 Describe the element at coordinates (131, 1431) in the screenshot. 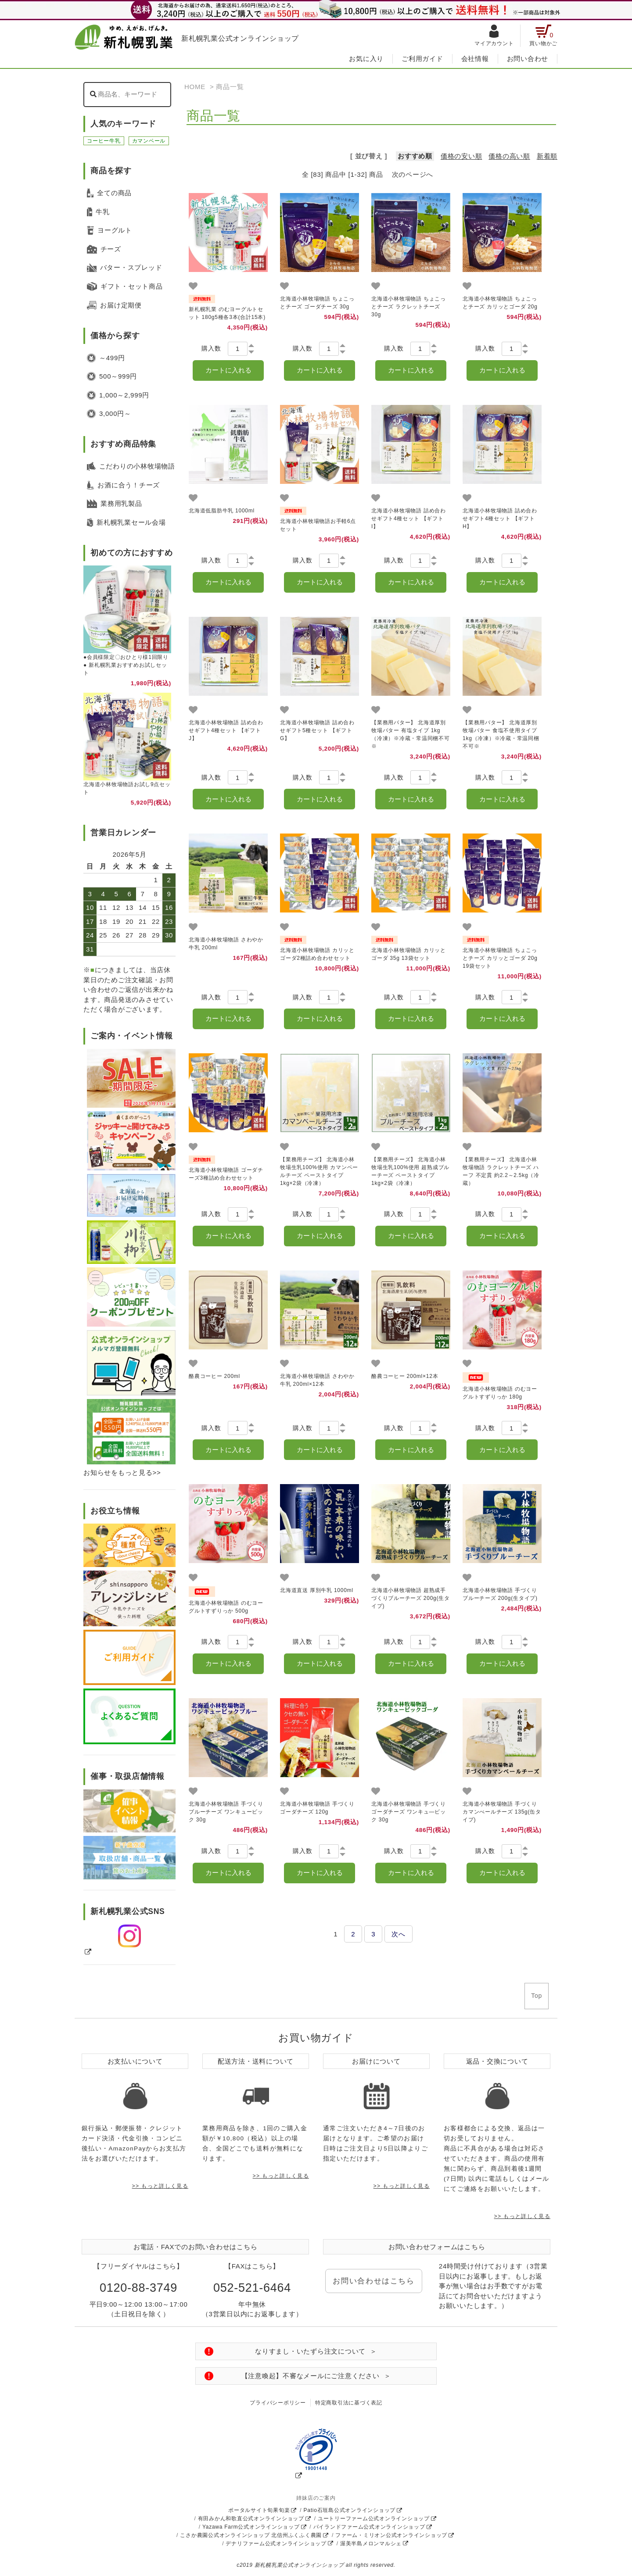

I see `[送料についての説明をもっと見る]` at that location.